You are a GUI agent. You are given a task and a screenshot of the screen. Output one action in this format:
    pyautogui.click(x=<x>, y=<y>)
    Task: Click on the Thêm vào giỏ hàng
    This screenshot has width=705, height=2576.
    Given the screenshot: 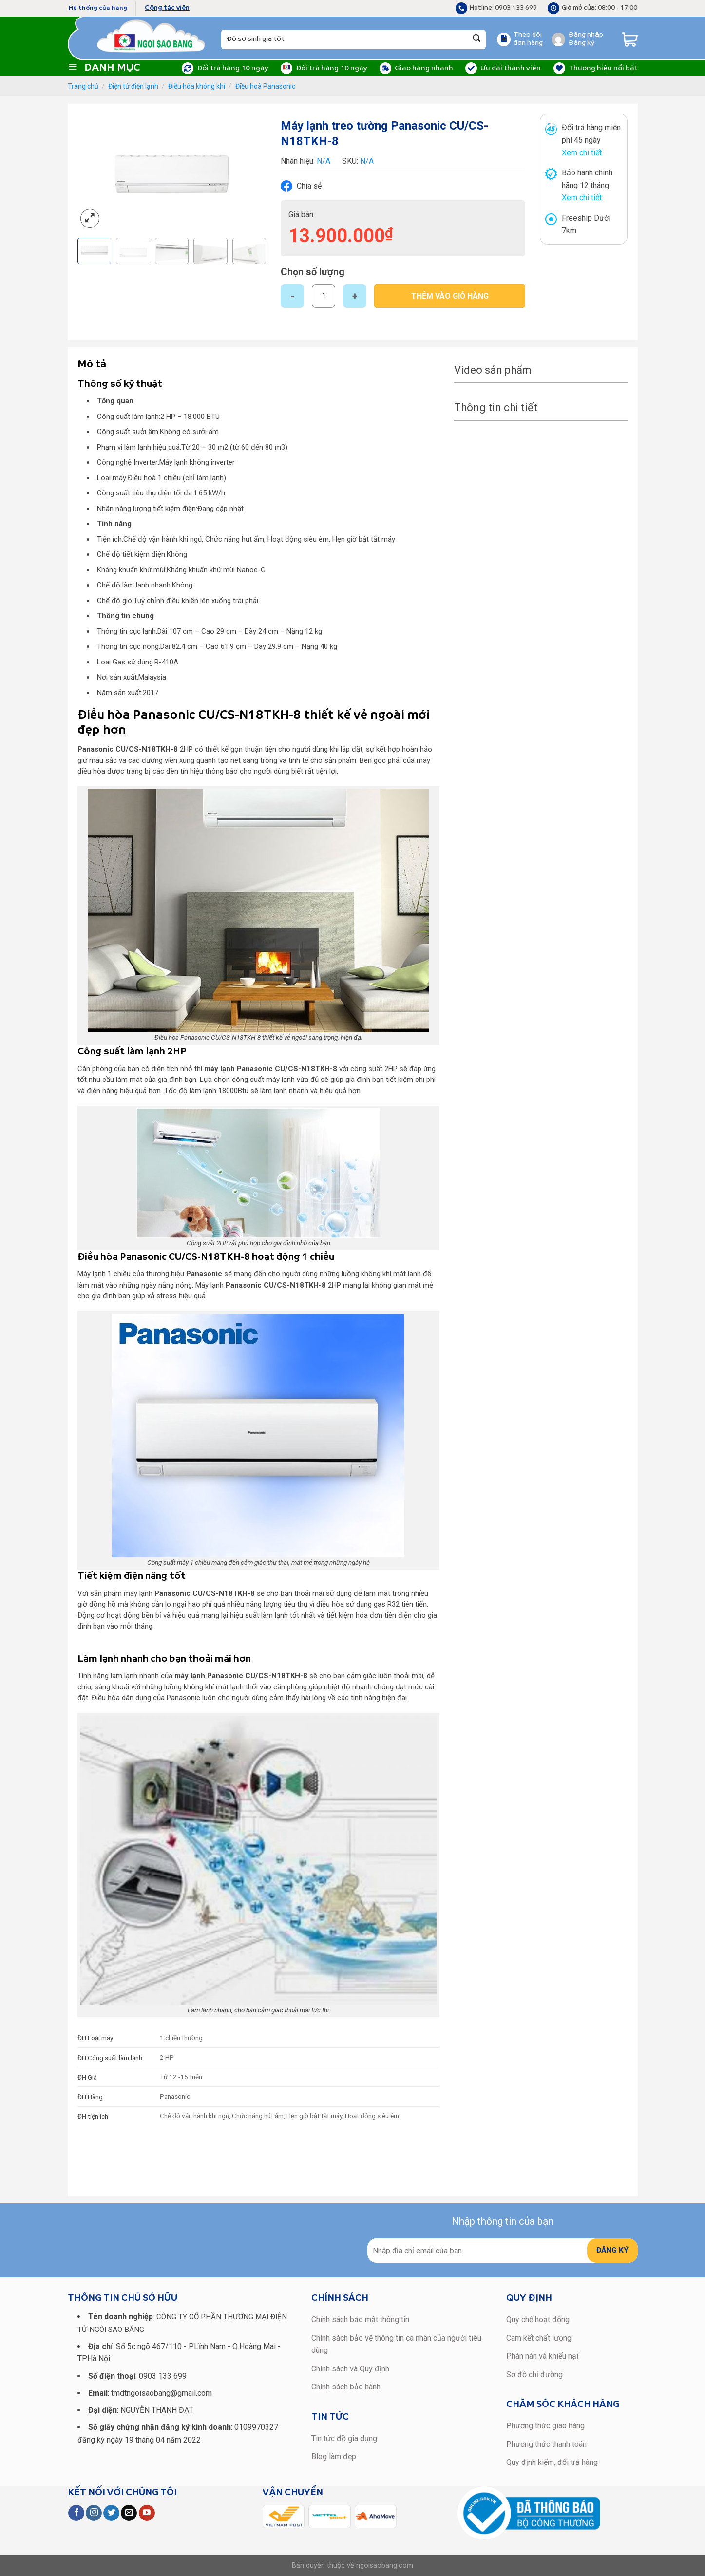 What is the action you would take?
    pyautogui.click(x=450, y=296)
    